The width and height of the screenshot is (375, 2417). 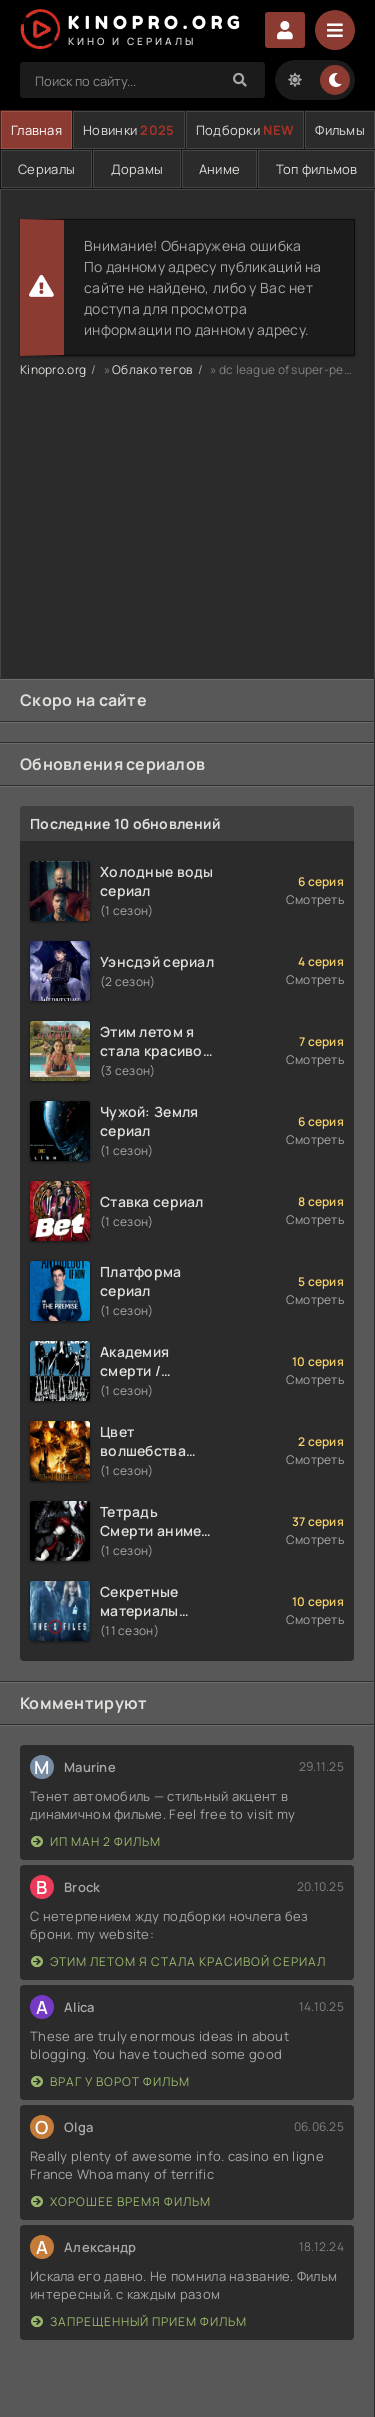 What do you see at coordinates (110, 2081) in the screenshot?
I see `Враг у ворот фильм` at bounding box center [110, 2081].